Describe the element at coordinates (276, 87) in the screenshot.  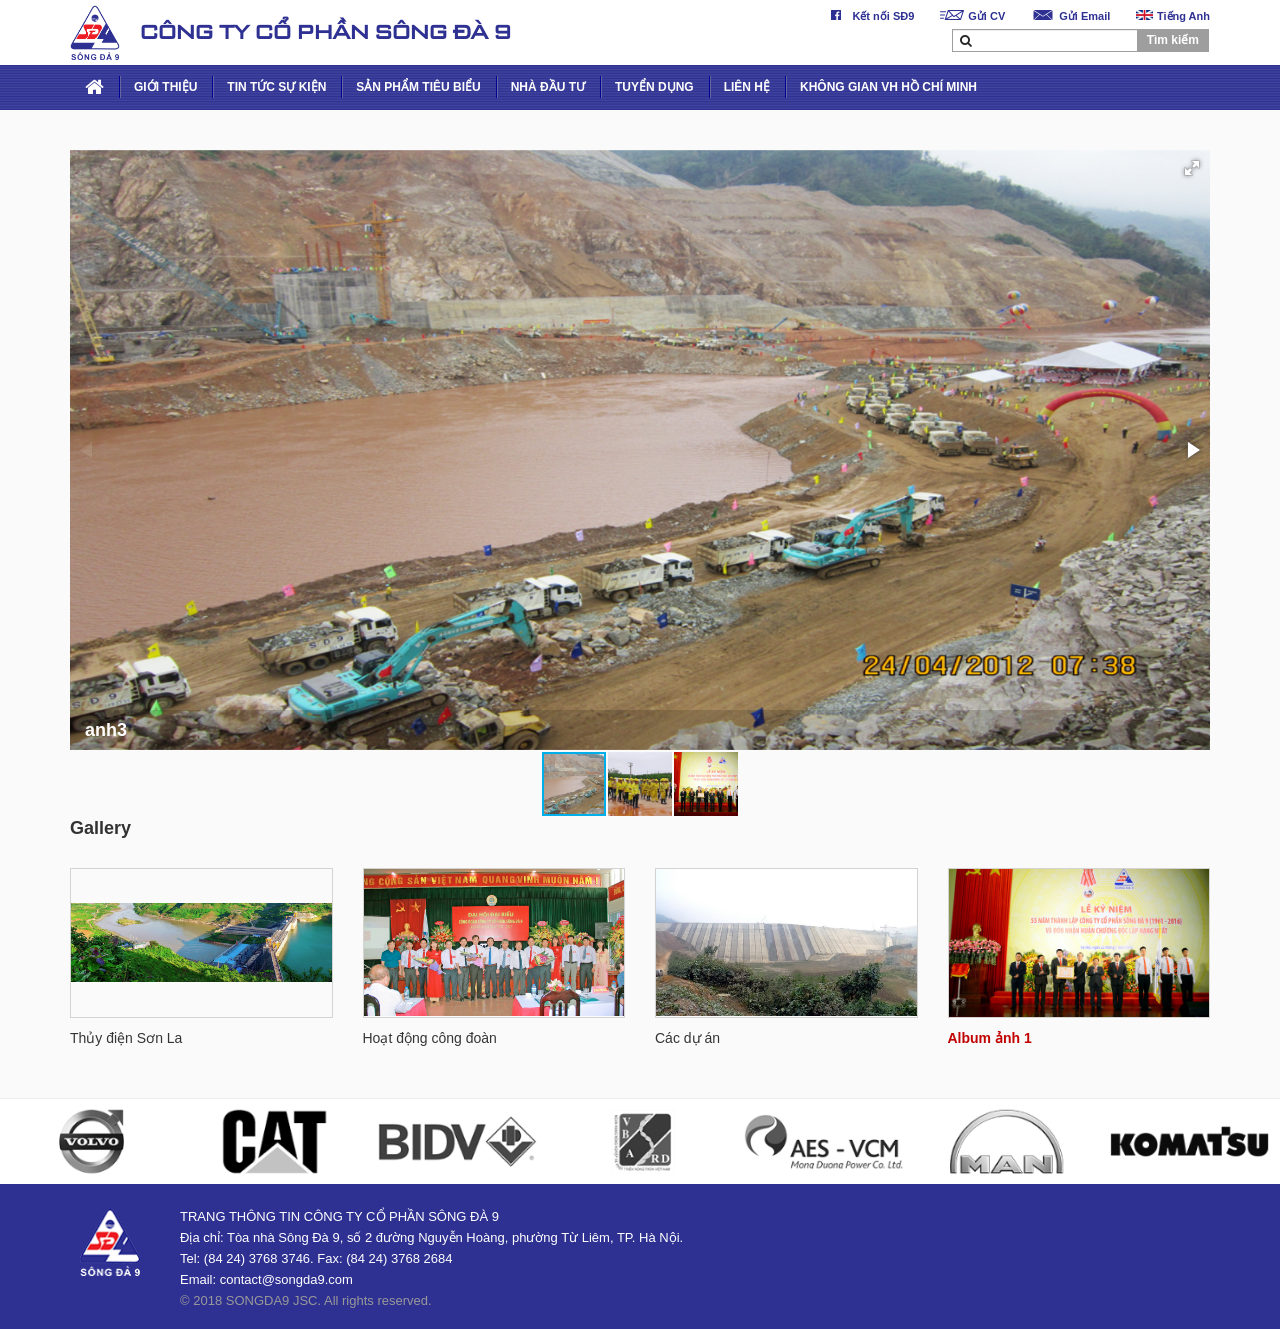
I see `TIN TỨC SỰ KIỆN` at that location.